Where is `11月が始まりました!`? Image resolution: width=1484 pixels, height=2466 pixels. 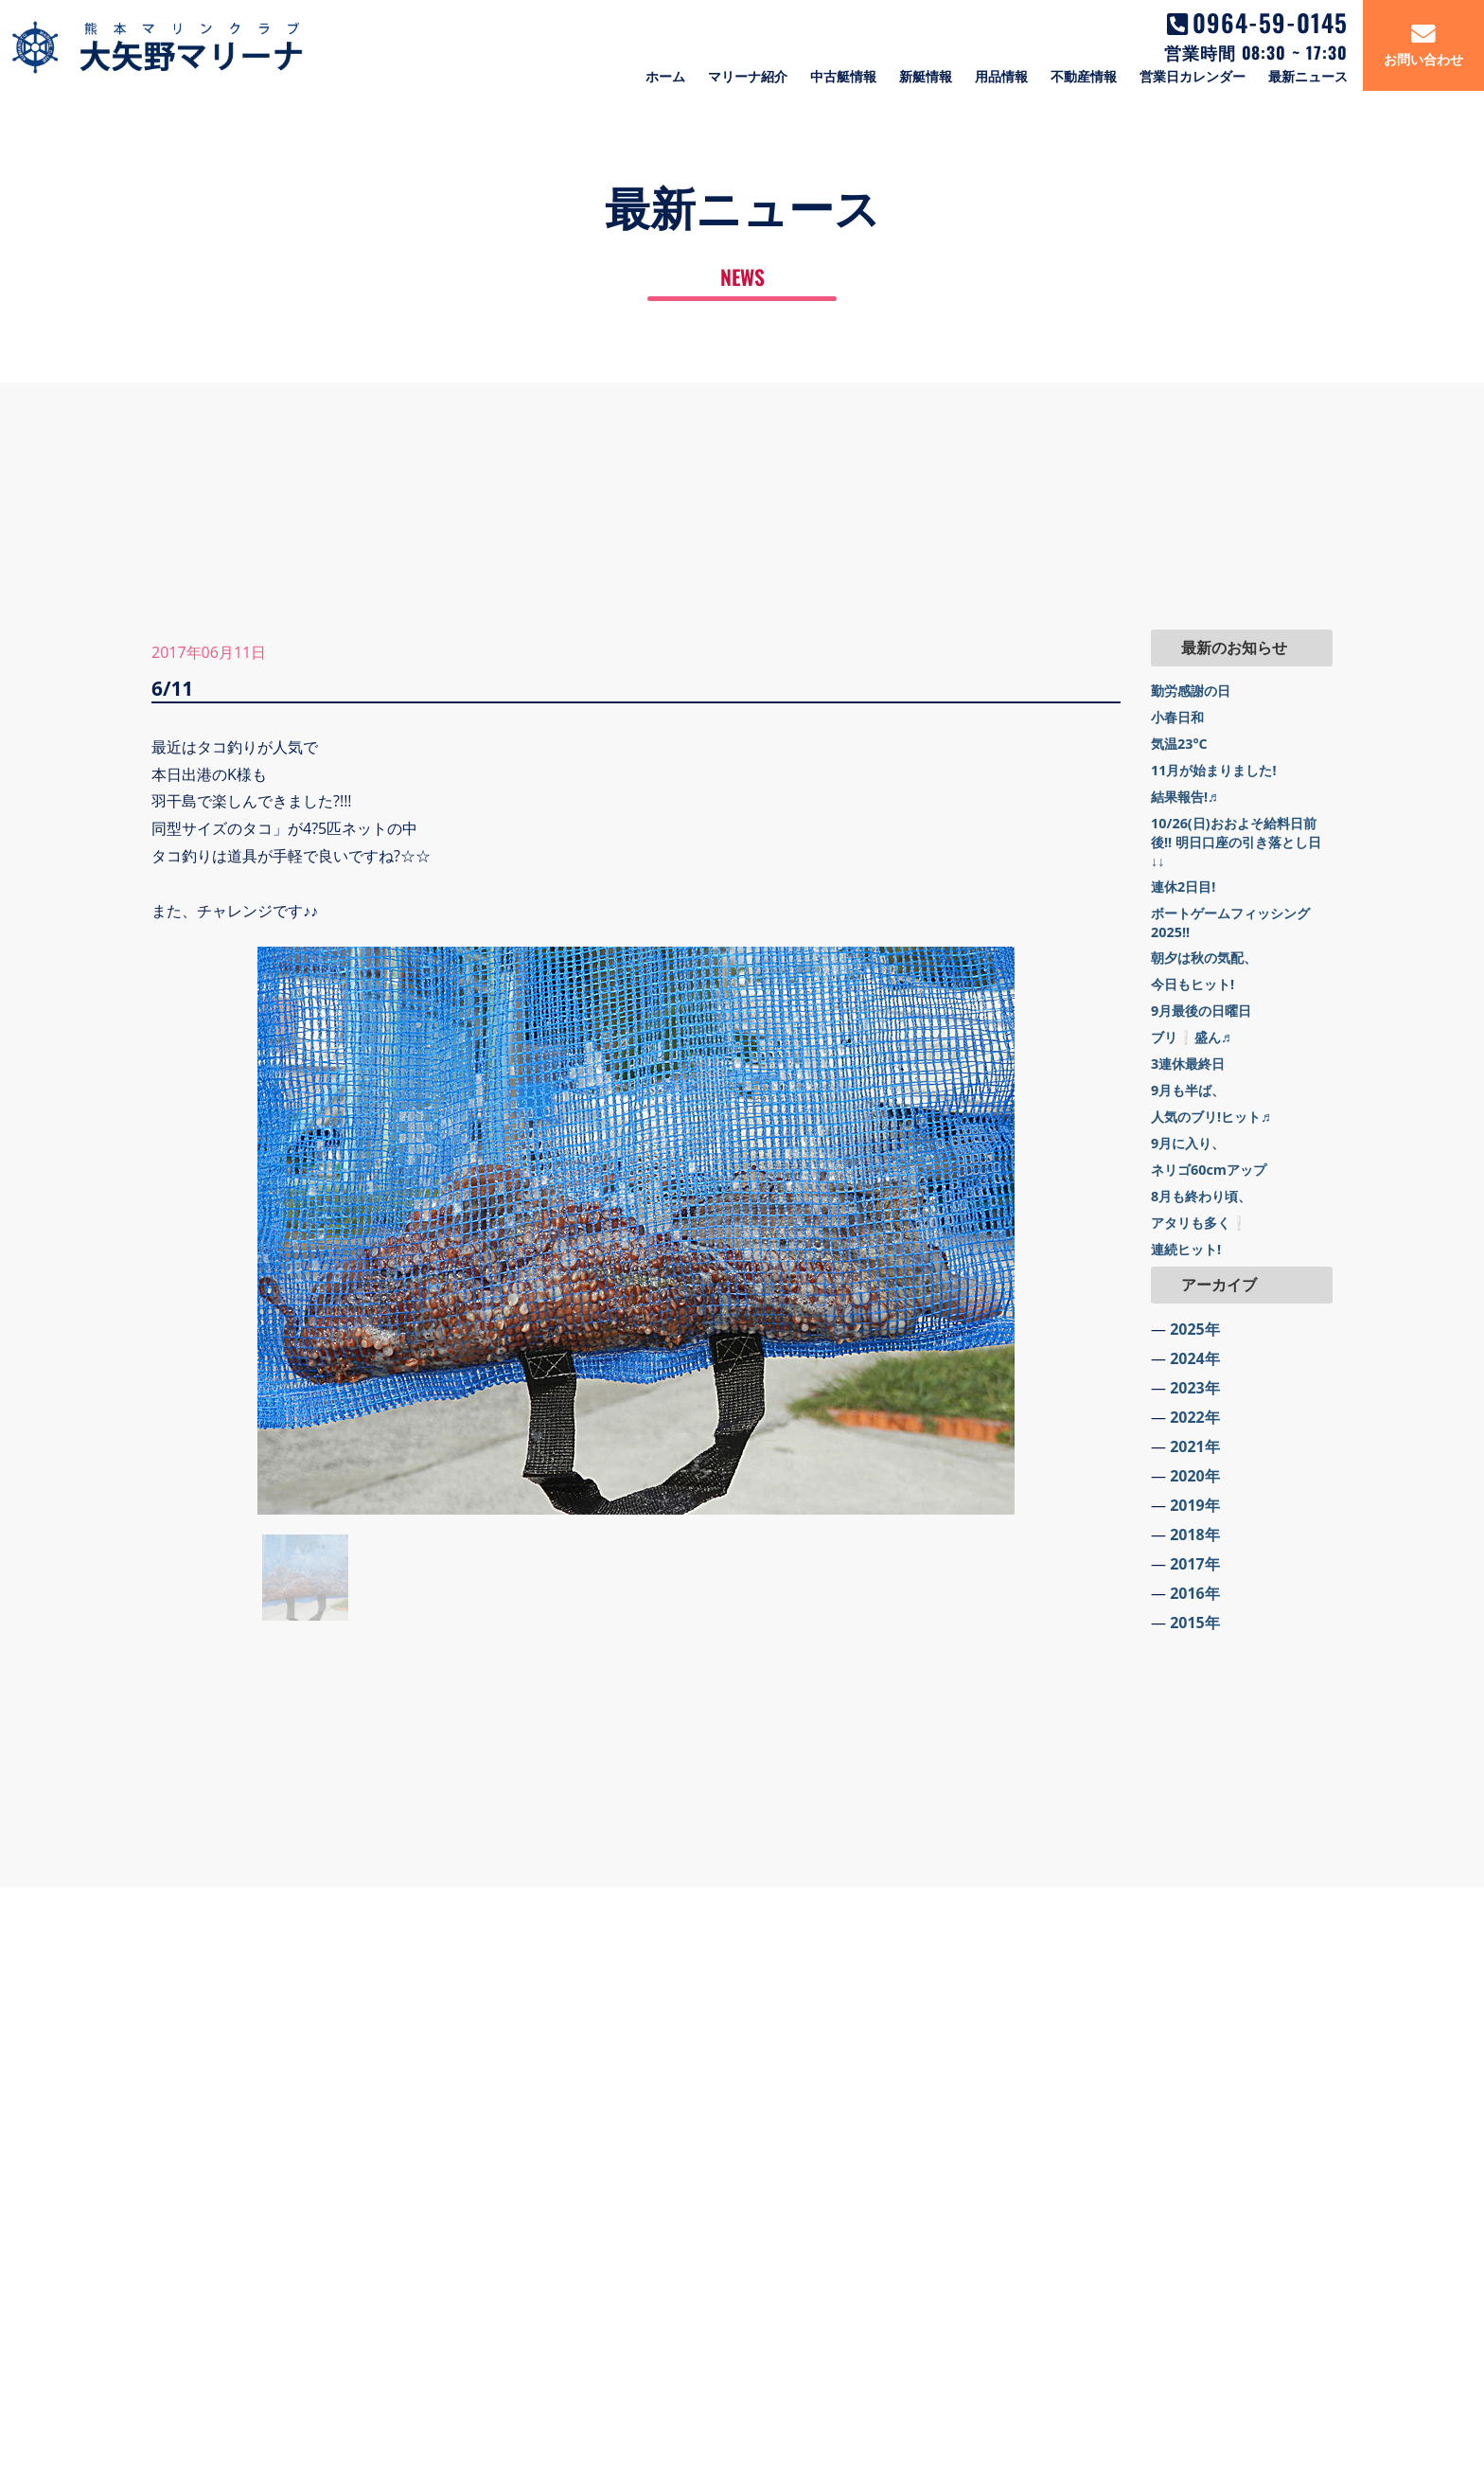 11月が始まりました! is located at coordinates (1214, 770).